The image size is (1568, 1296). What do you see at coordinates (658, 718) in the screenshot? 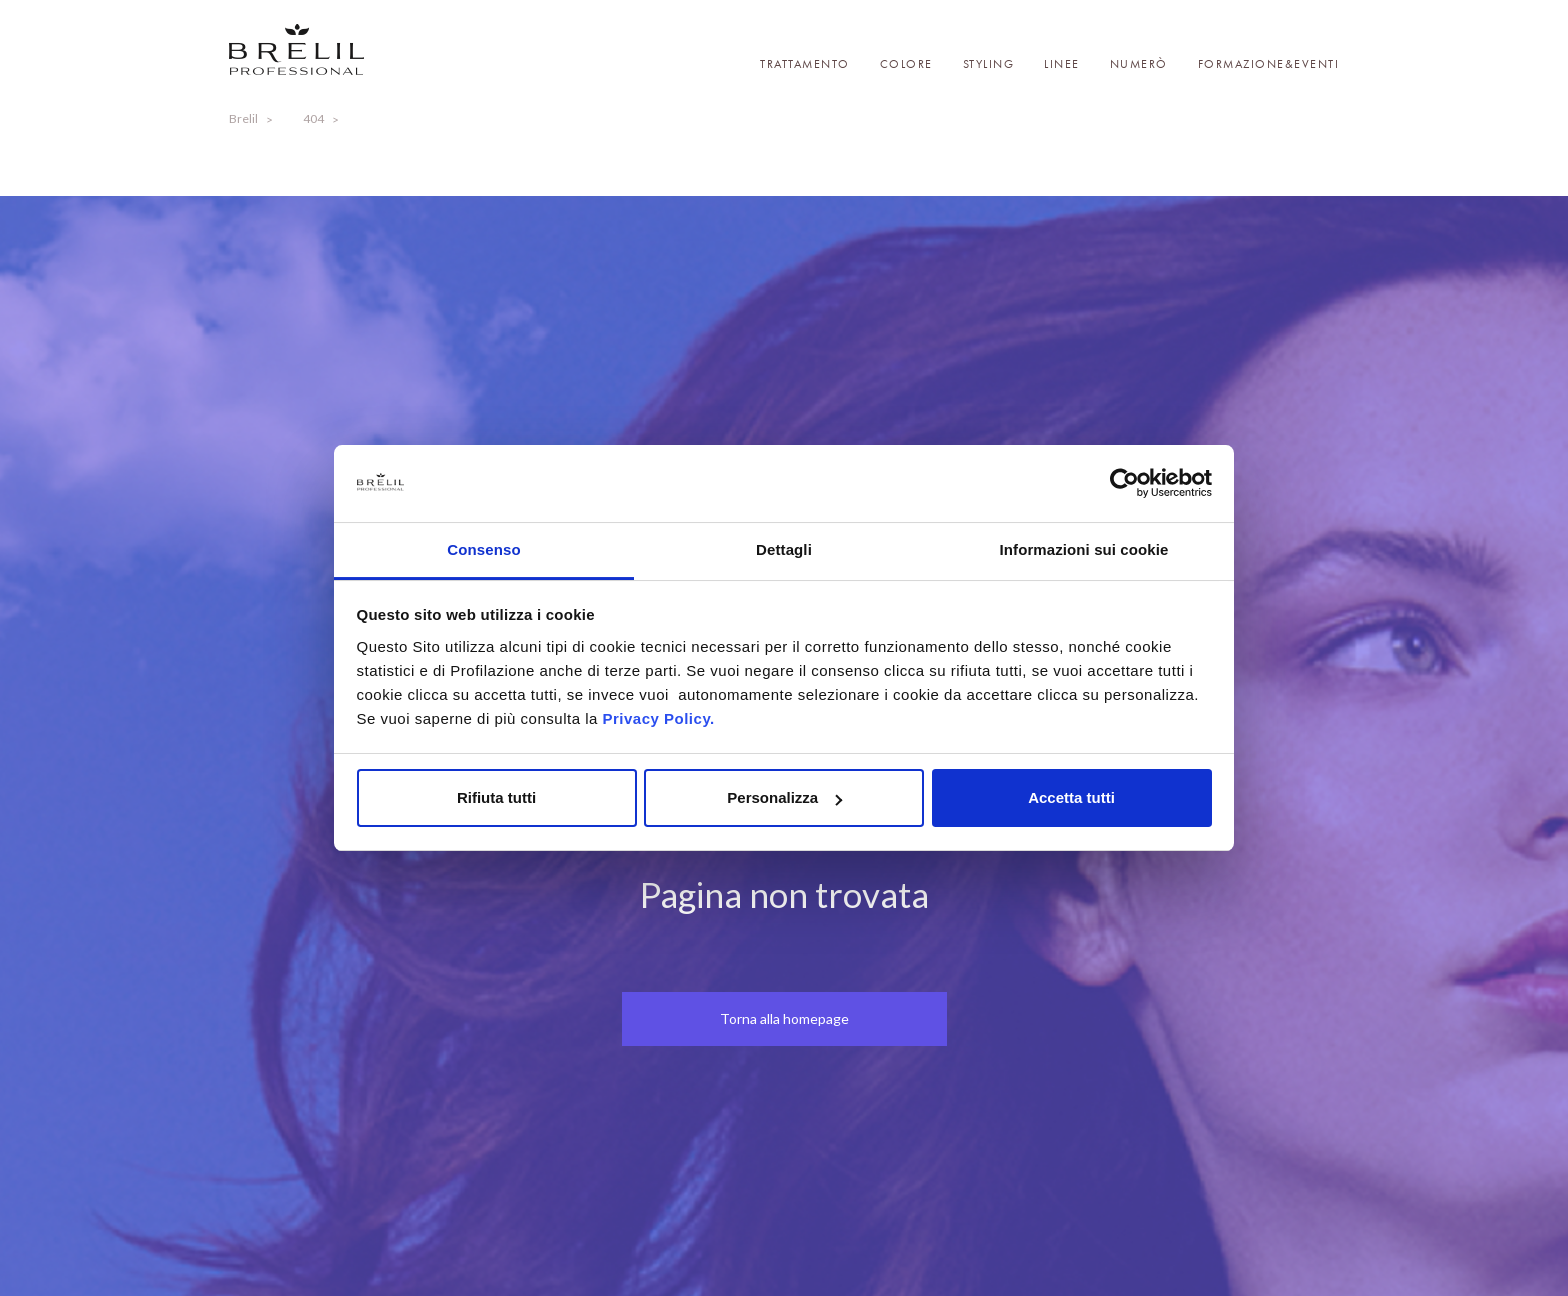
I see `Privacy Policy.` at bounding box center [658, 718].